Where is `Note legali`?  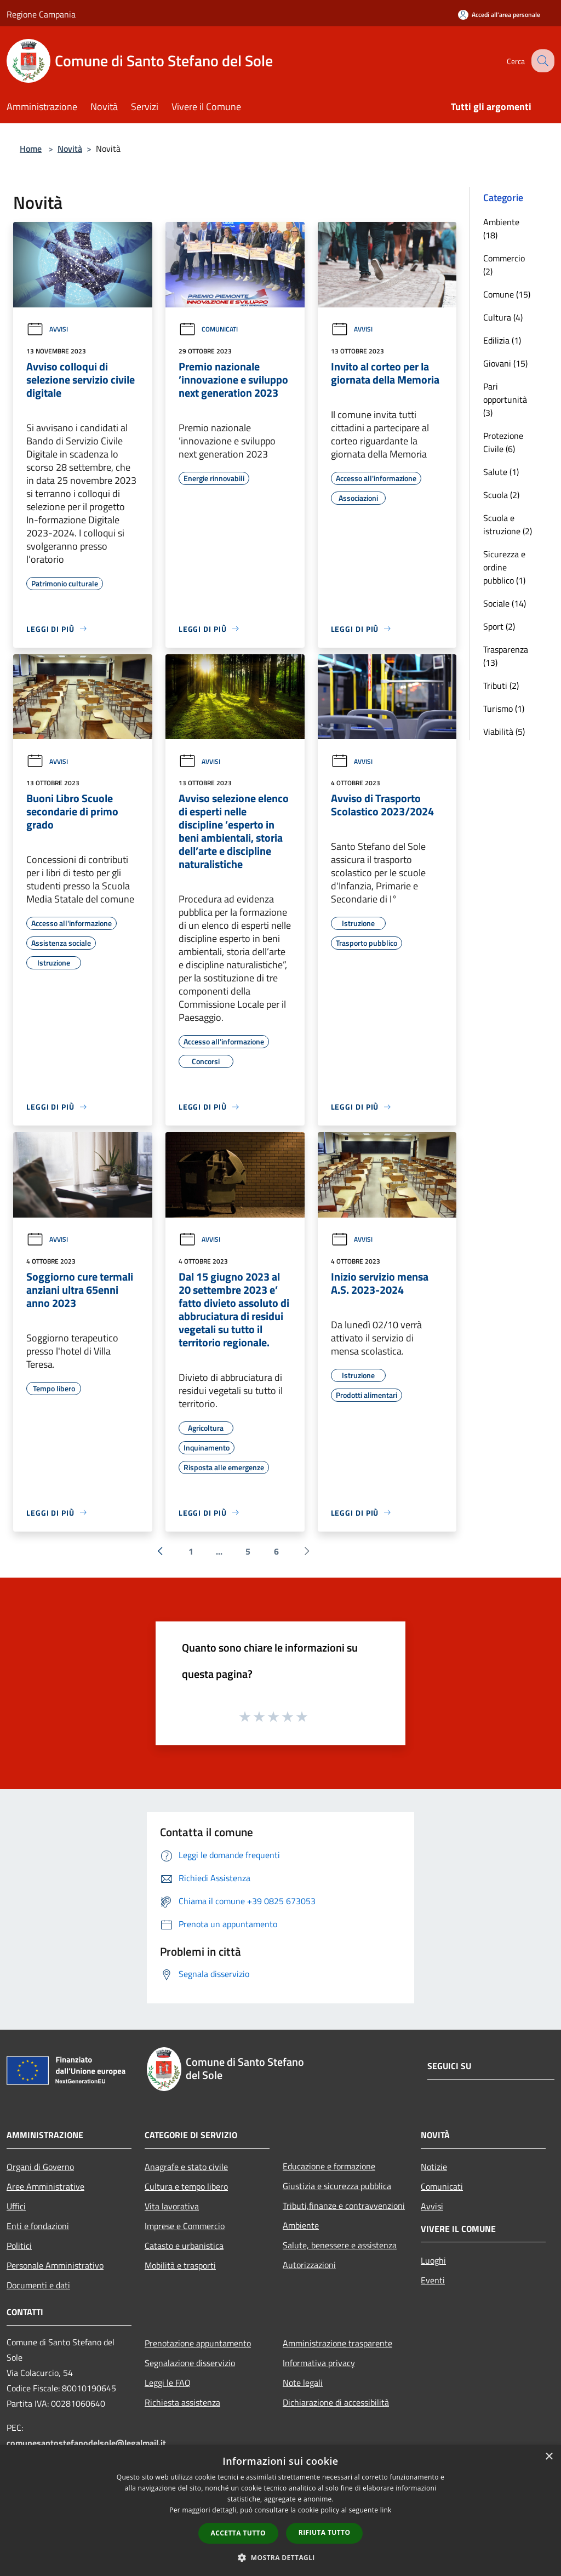 Note legali is located at coordinates (303, 2382).